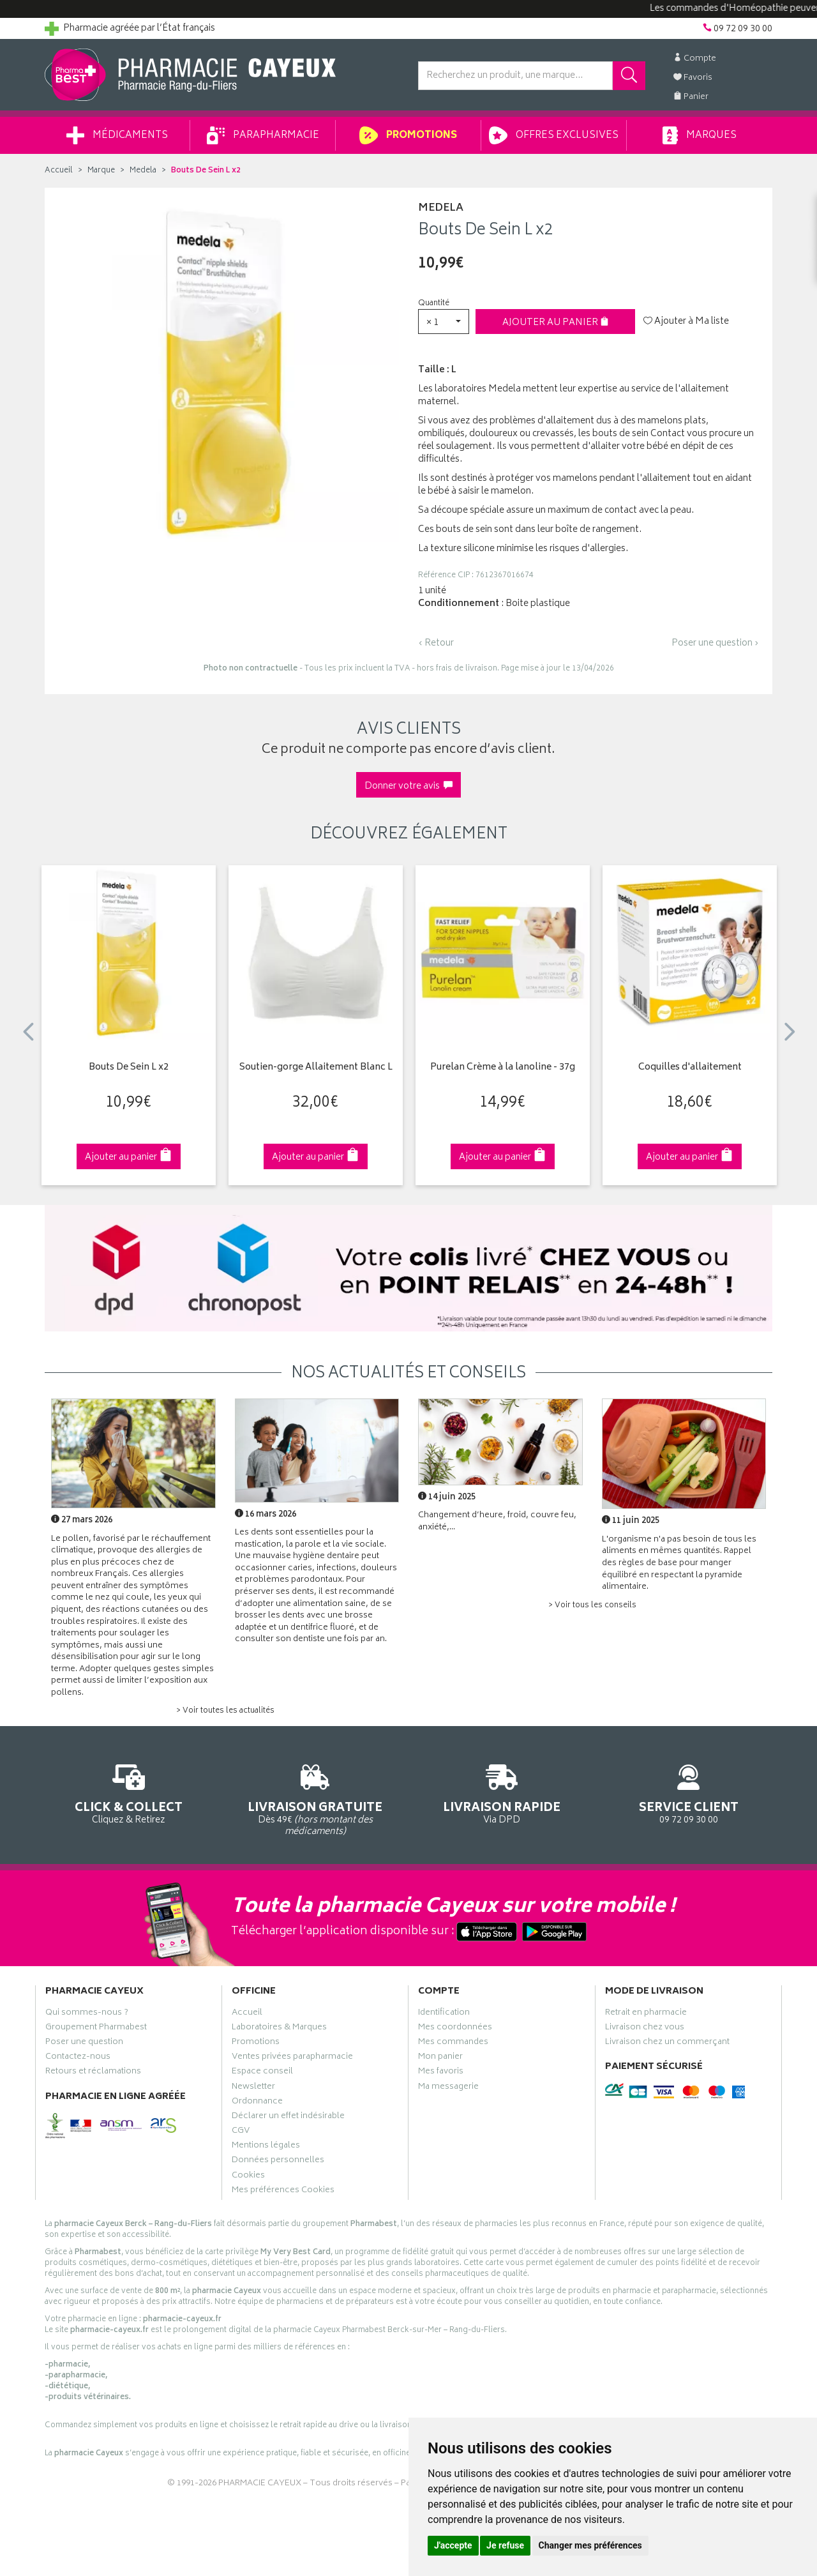 The image size is (817, 2576). Describe the element at coordinates (96, 2028) in the screenshot. I see `Groupement Pharmabest` at that location.